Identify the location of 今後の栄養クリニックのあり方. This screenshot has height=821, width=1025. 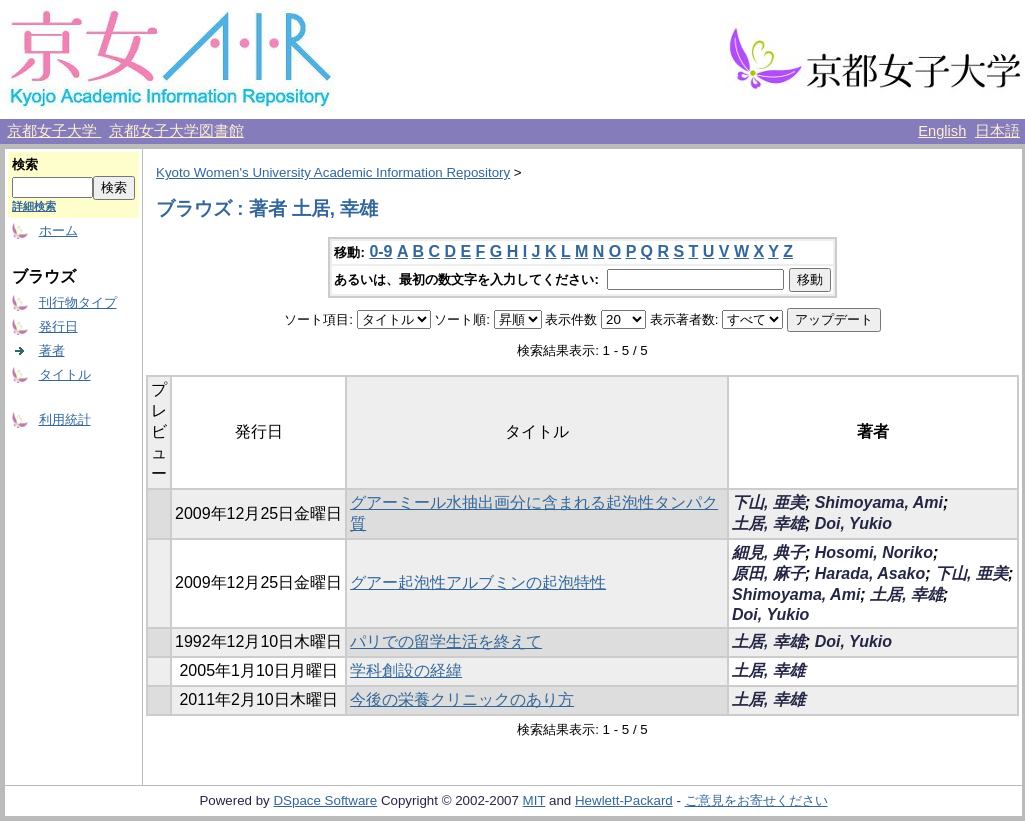
(462, 699).